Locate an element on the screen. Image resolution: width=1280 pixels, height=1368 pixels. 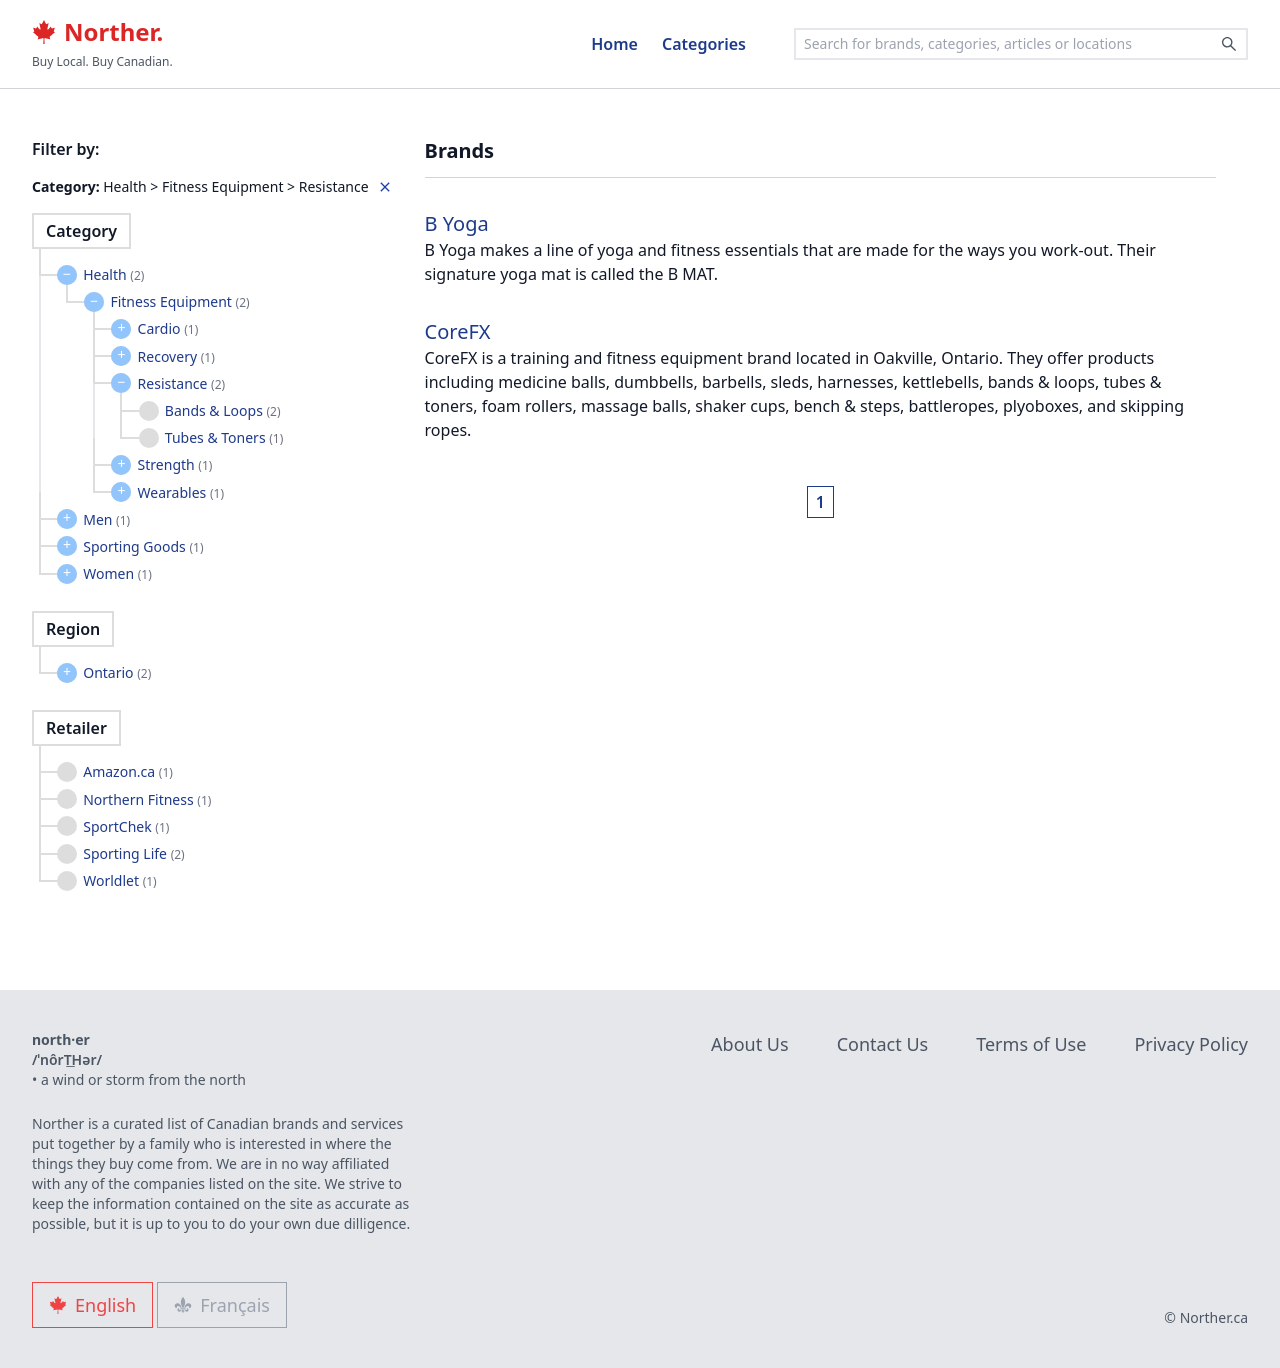
Privacy Policy is located at coordinates (1191, 1044).